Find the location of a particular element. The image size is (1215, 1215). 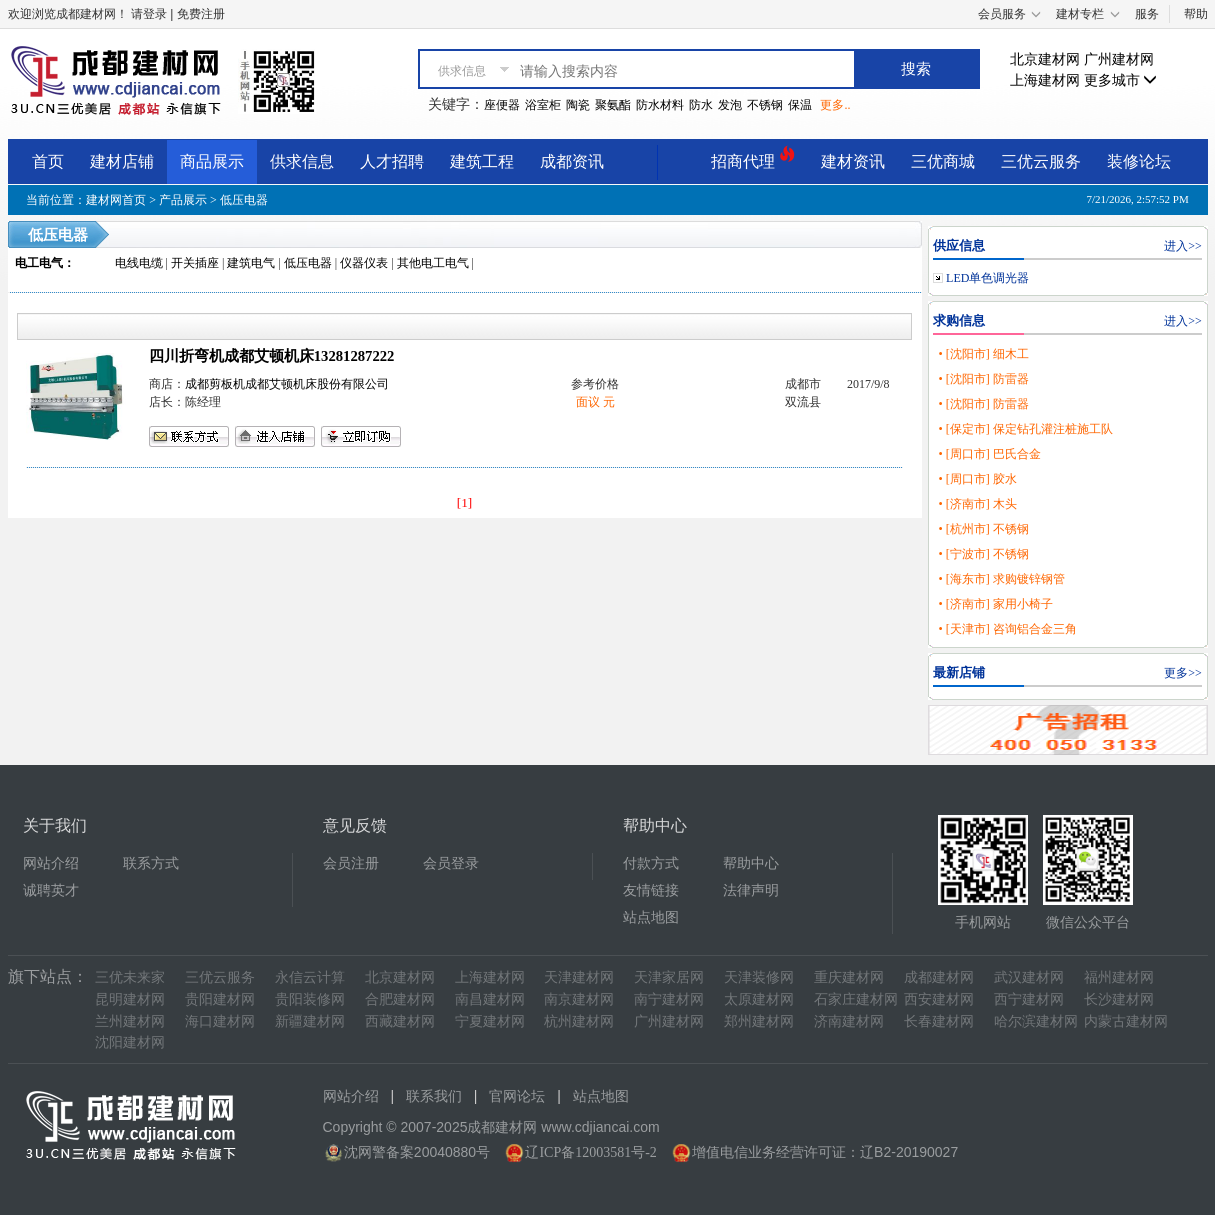

其他电工电气 is located at coordinates (433, 263).